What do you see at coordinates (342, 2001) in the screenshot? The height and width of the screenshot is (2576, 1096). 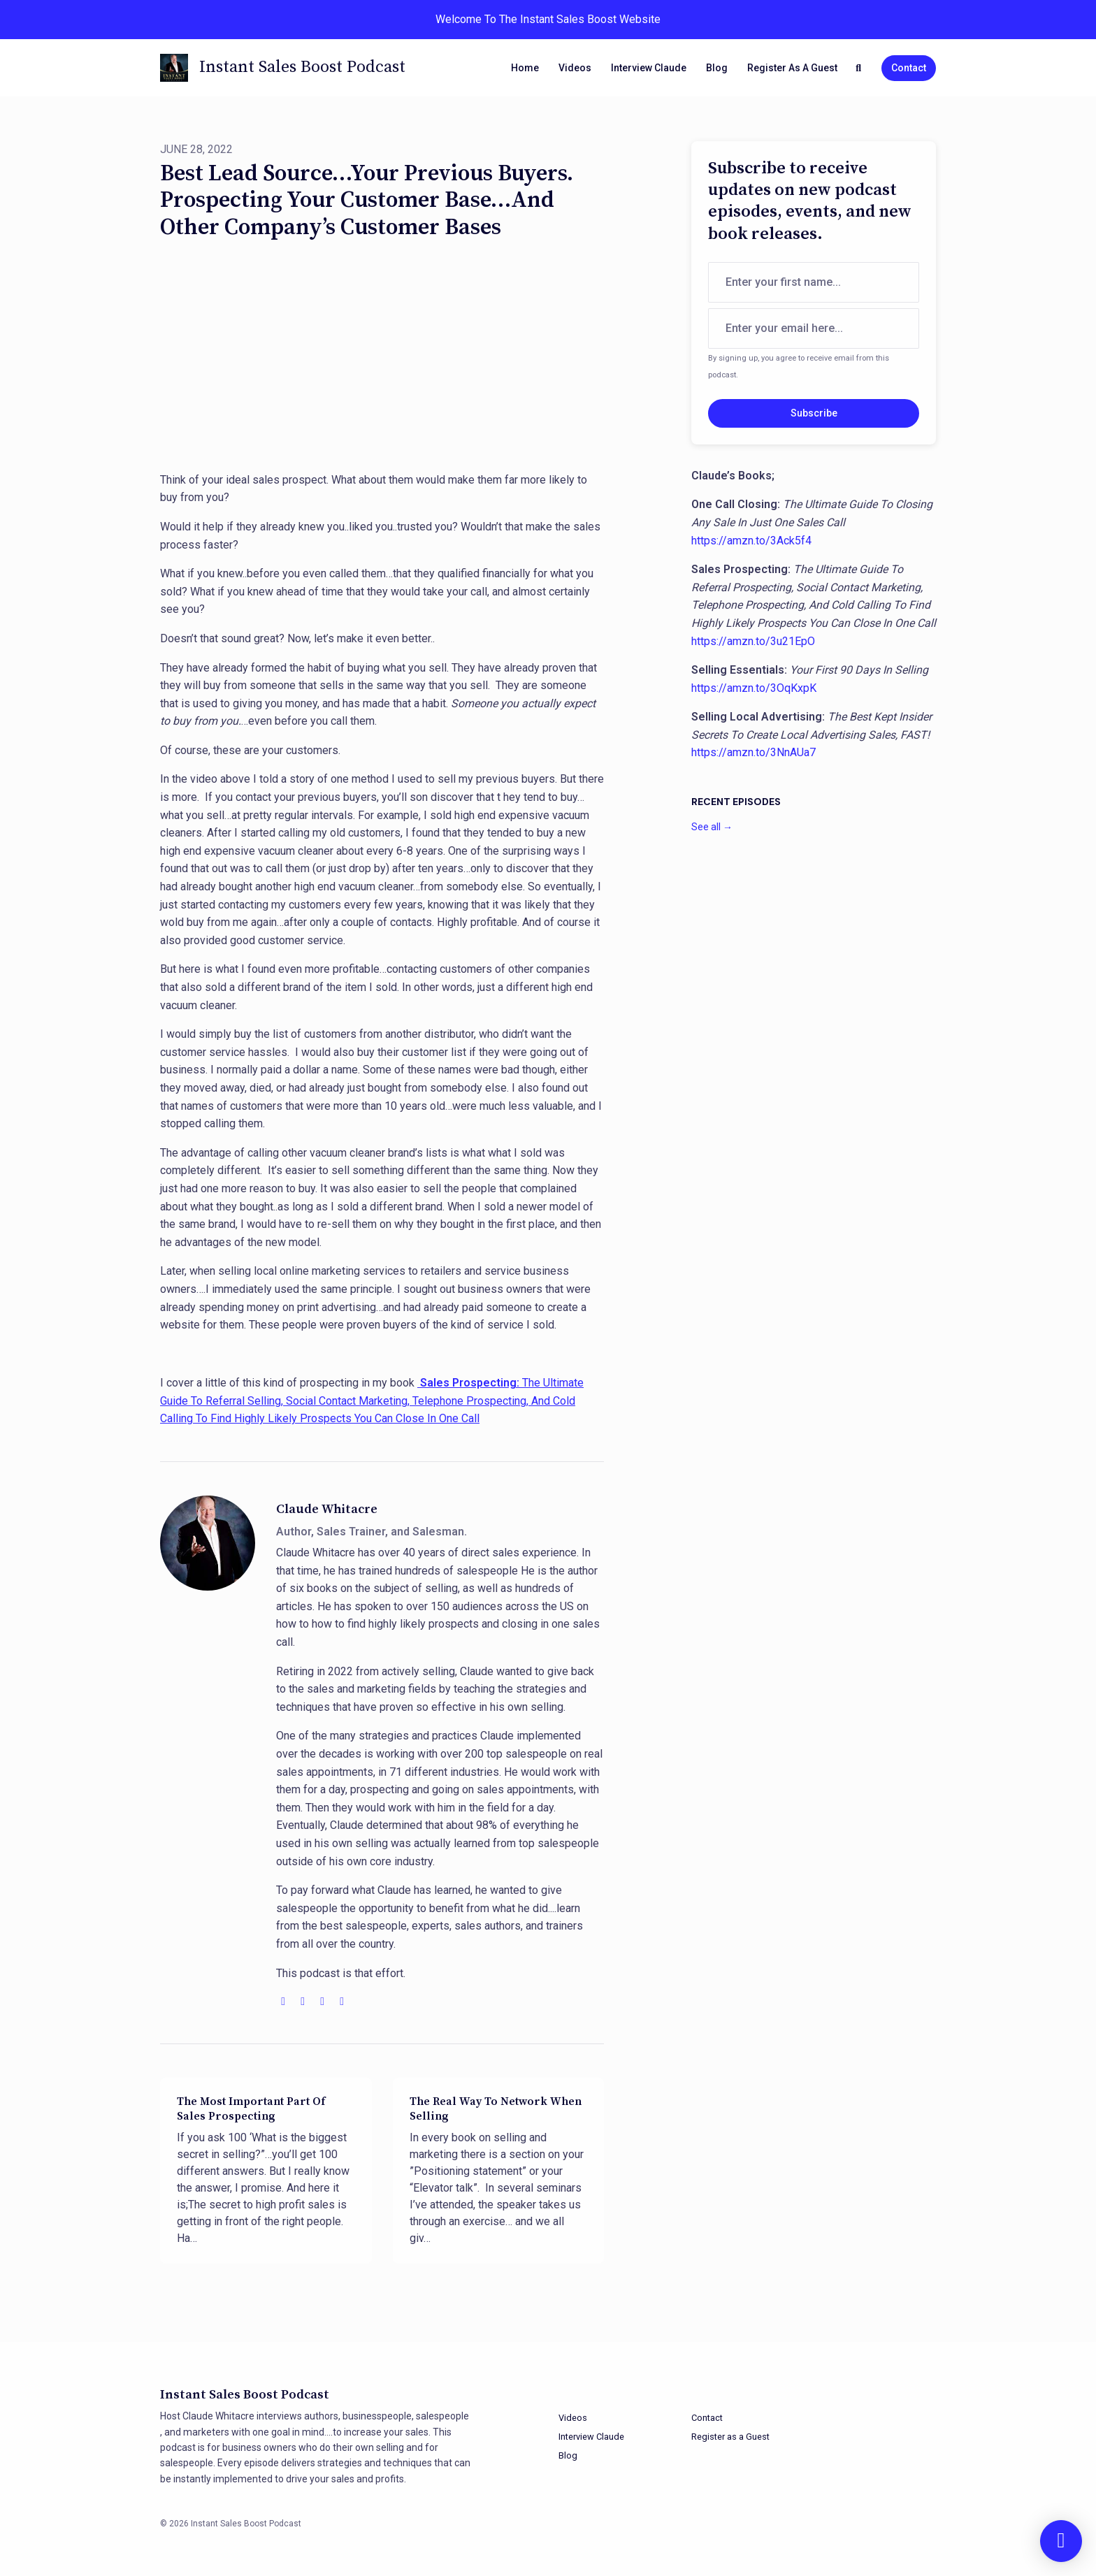 I see `[amazon logo]` at bounding box center [342, 2001].